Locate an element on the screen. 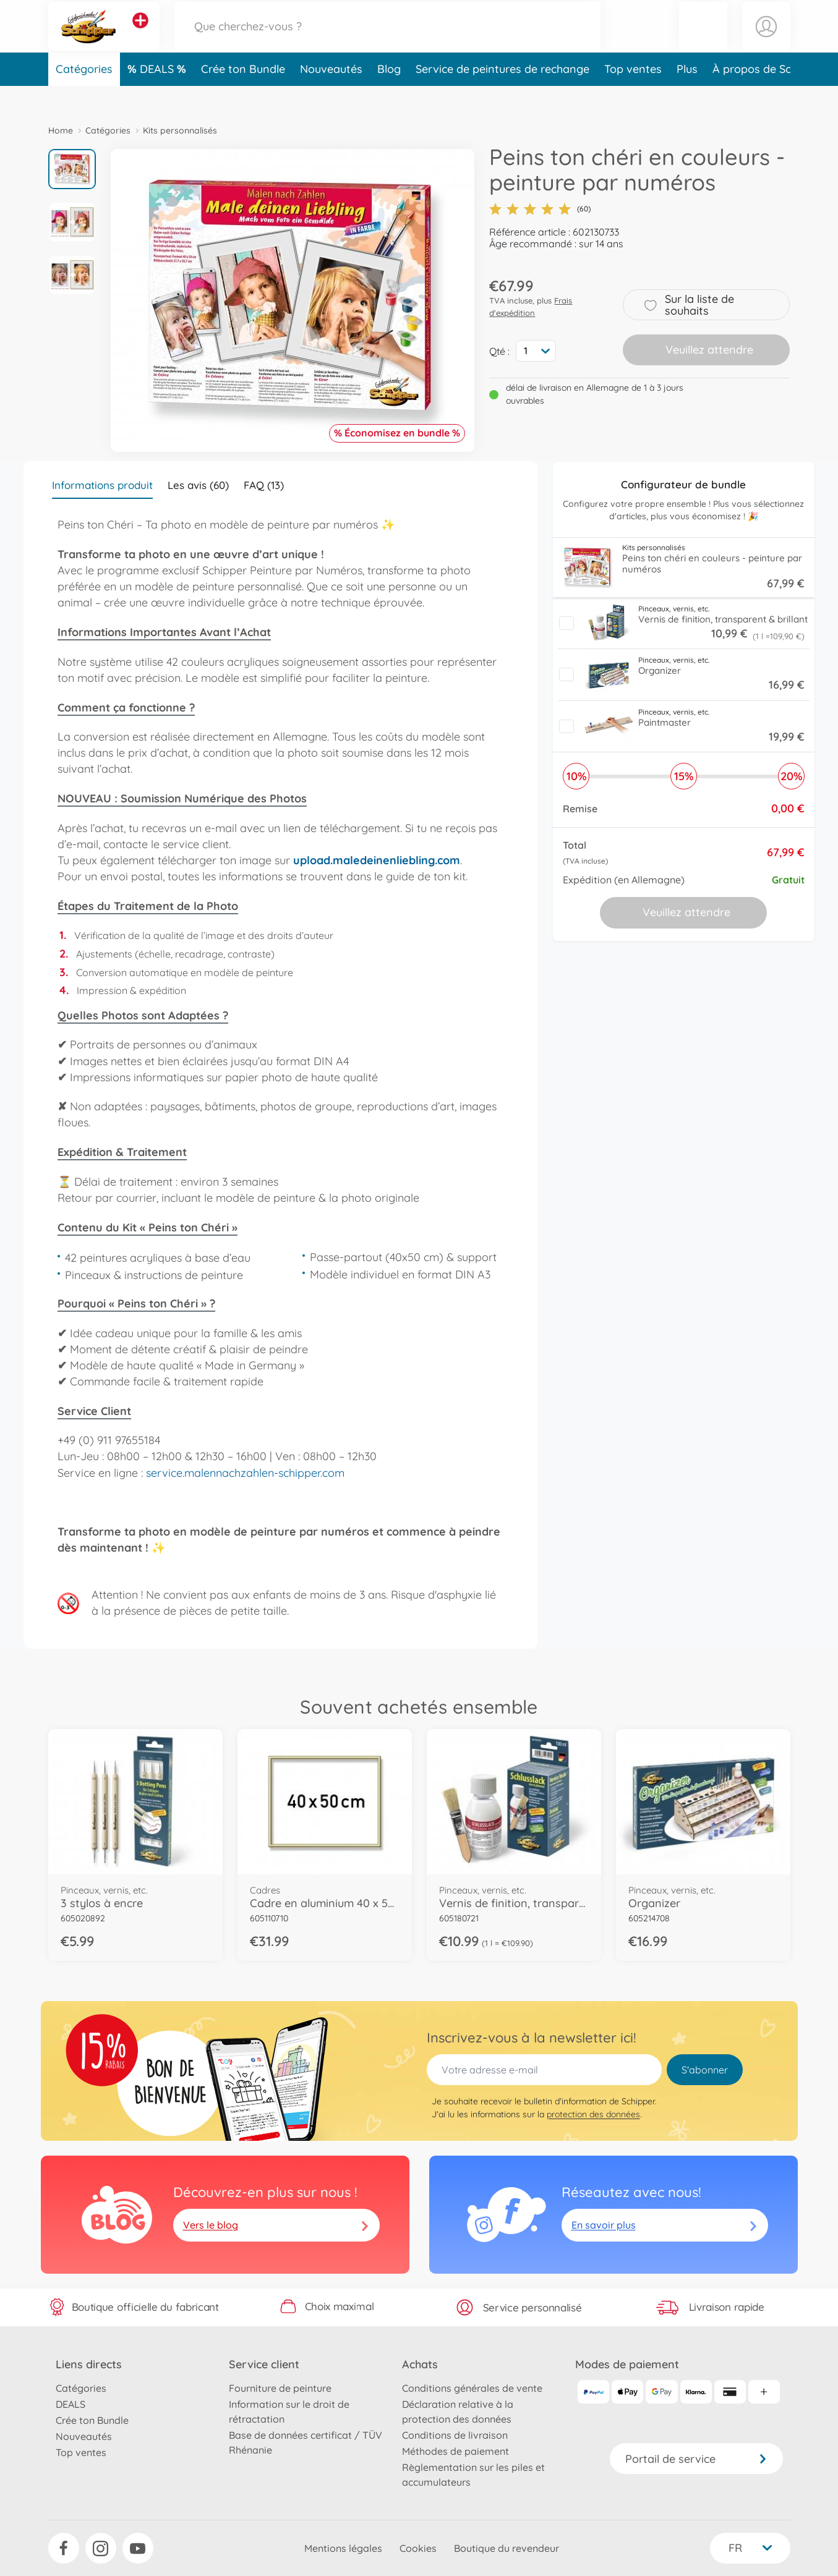 The height and width of the screenshot is (2576, 838). Nouveautés is located at coordinates (331, 95).